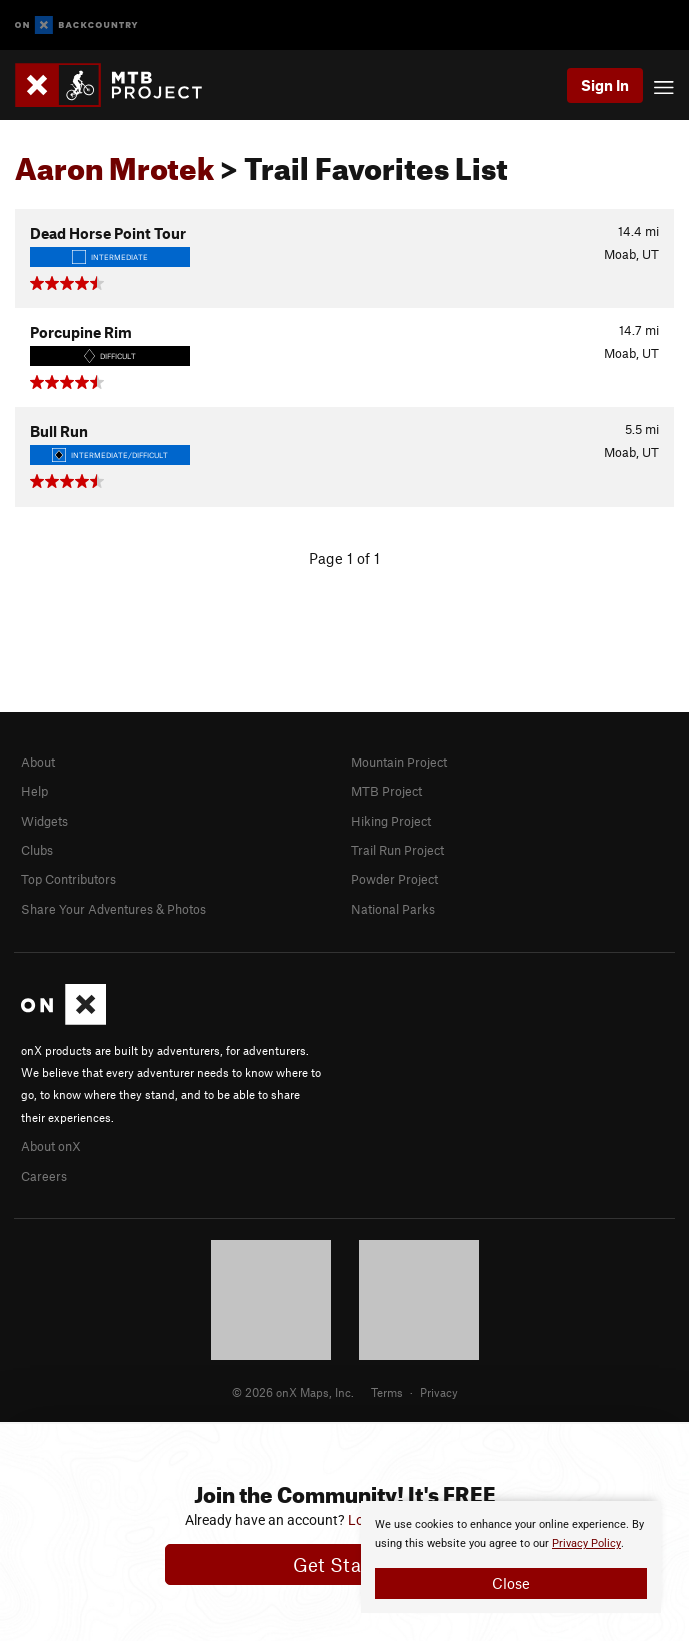 The image size is (689, 1641). Describe the element at coordinates (399, 762) in the screenshot. I see `Mountain Project` at that location.